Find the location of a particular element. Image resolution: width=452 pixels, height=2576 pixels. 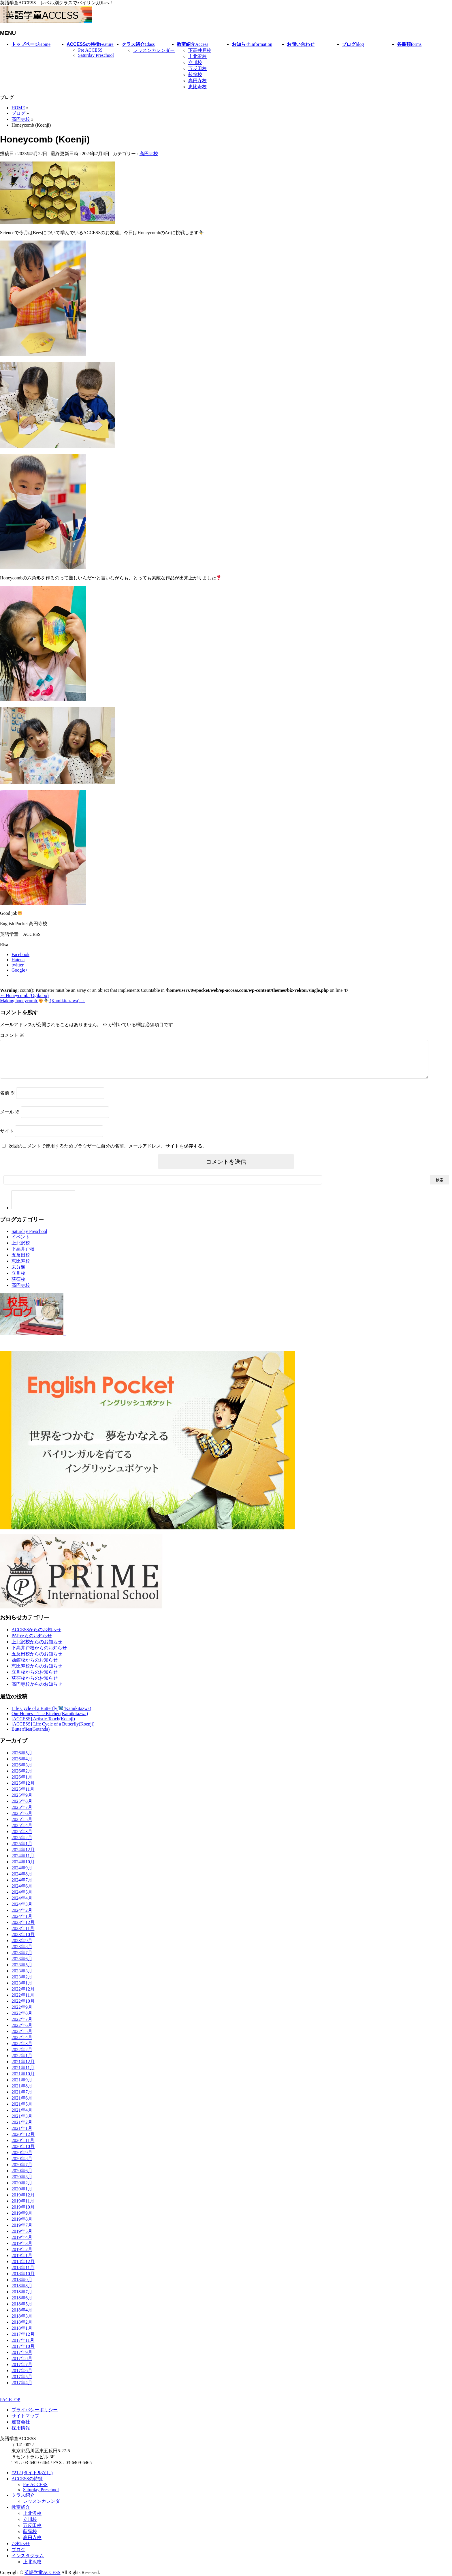

2018年9月 is located at coordinates (22, 2286).